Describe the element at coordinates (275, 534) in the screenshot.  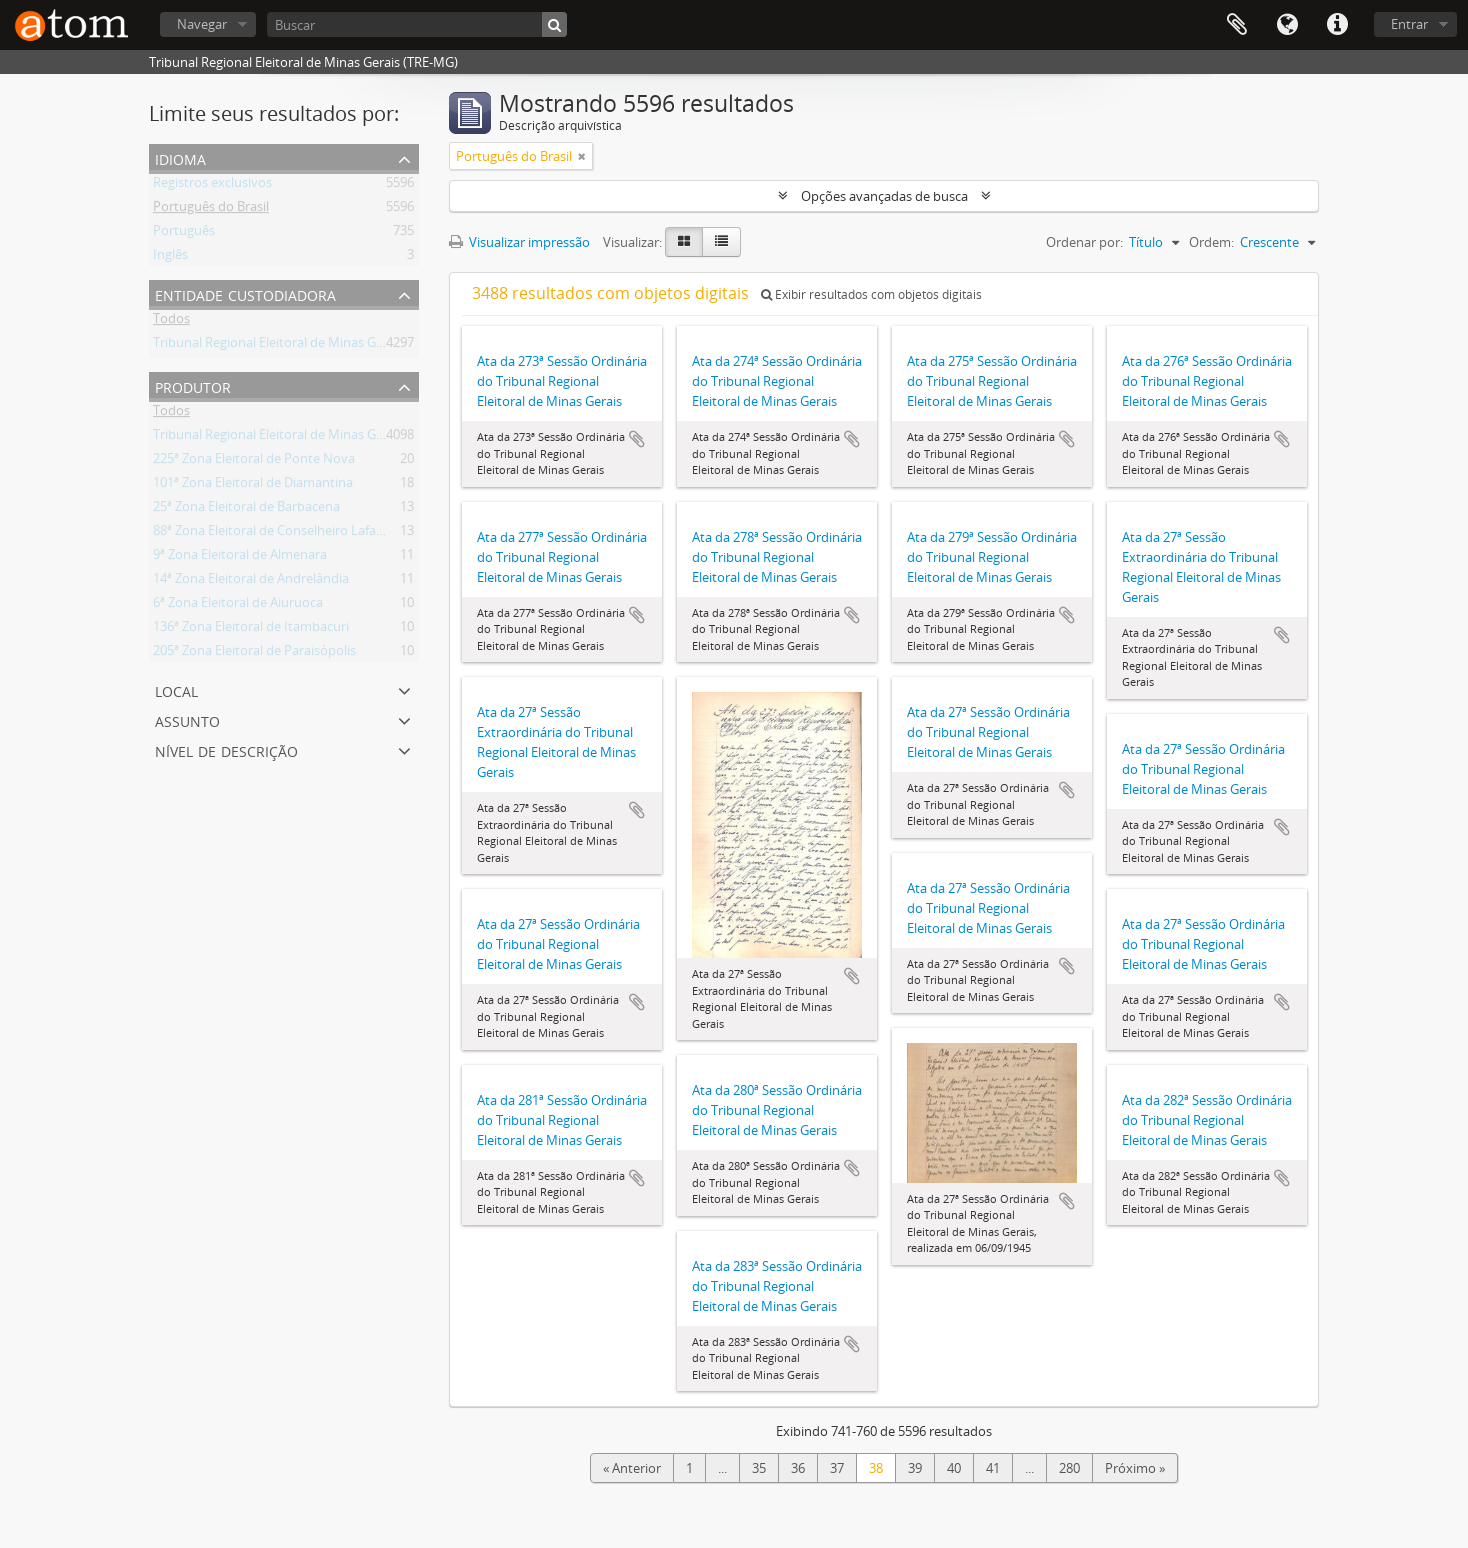
I see `88ª Zona Eleitoral de Conselheiro Lafaiete` at that location.